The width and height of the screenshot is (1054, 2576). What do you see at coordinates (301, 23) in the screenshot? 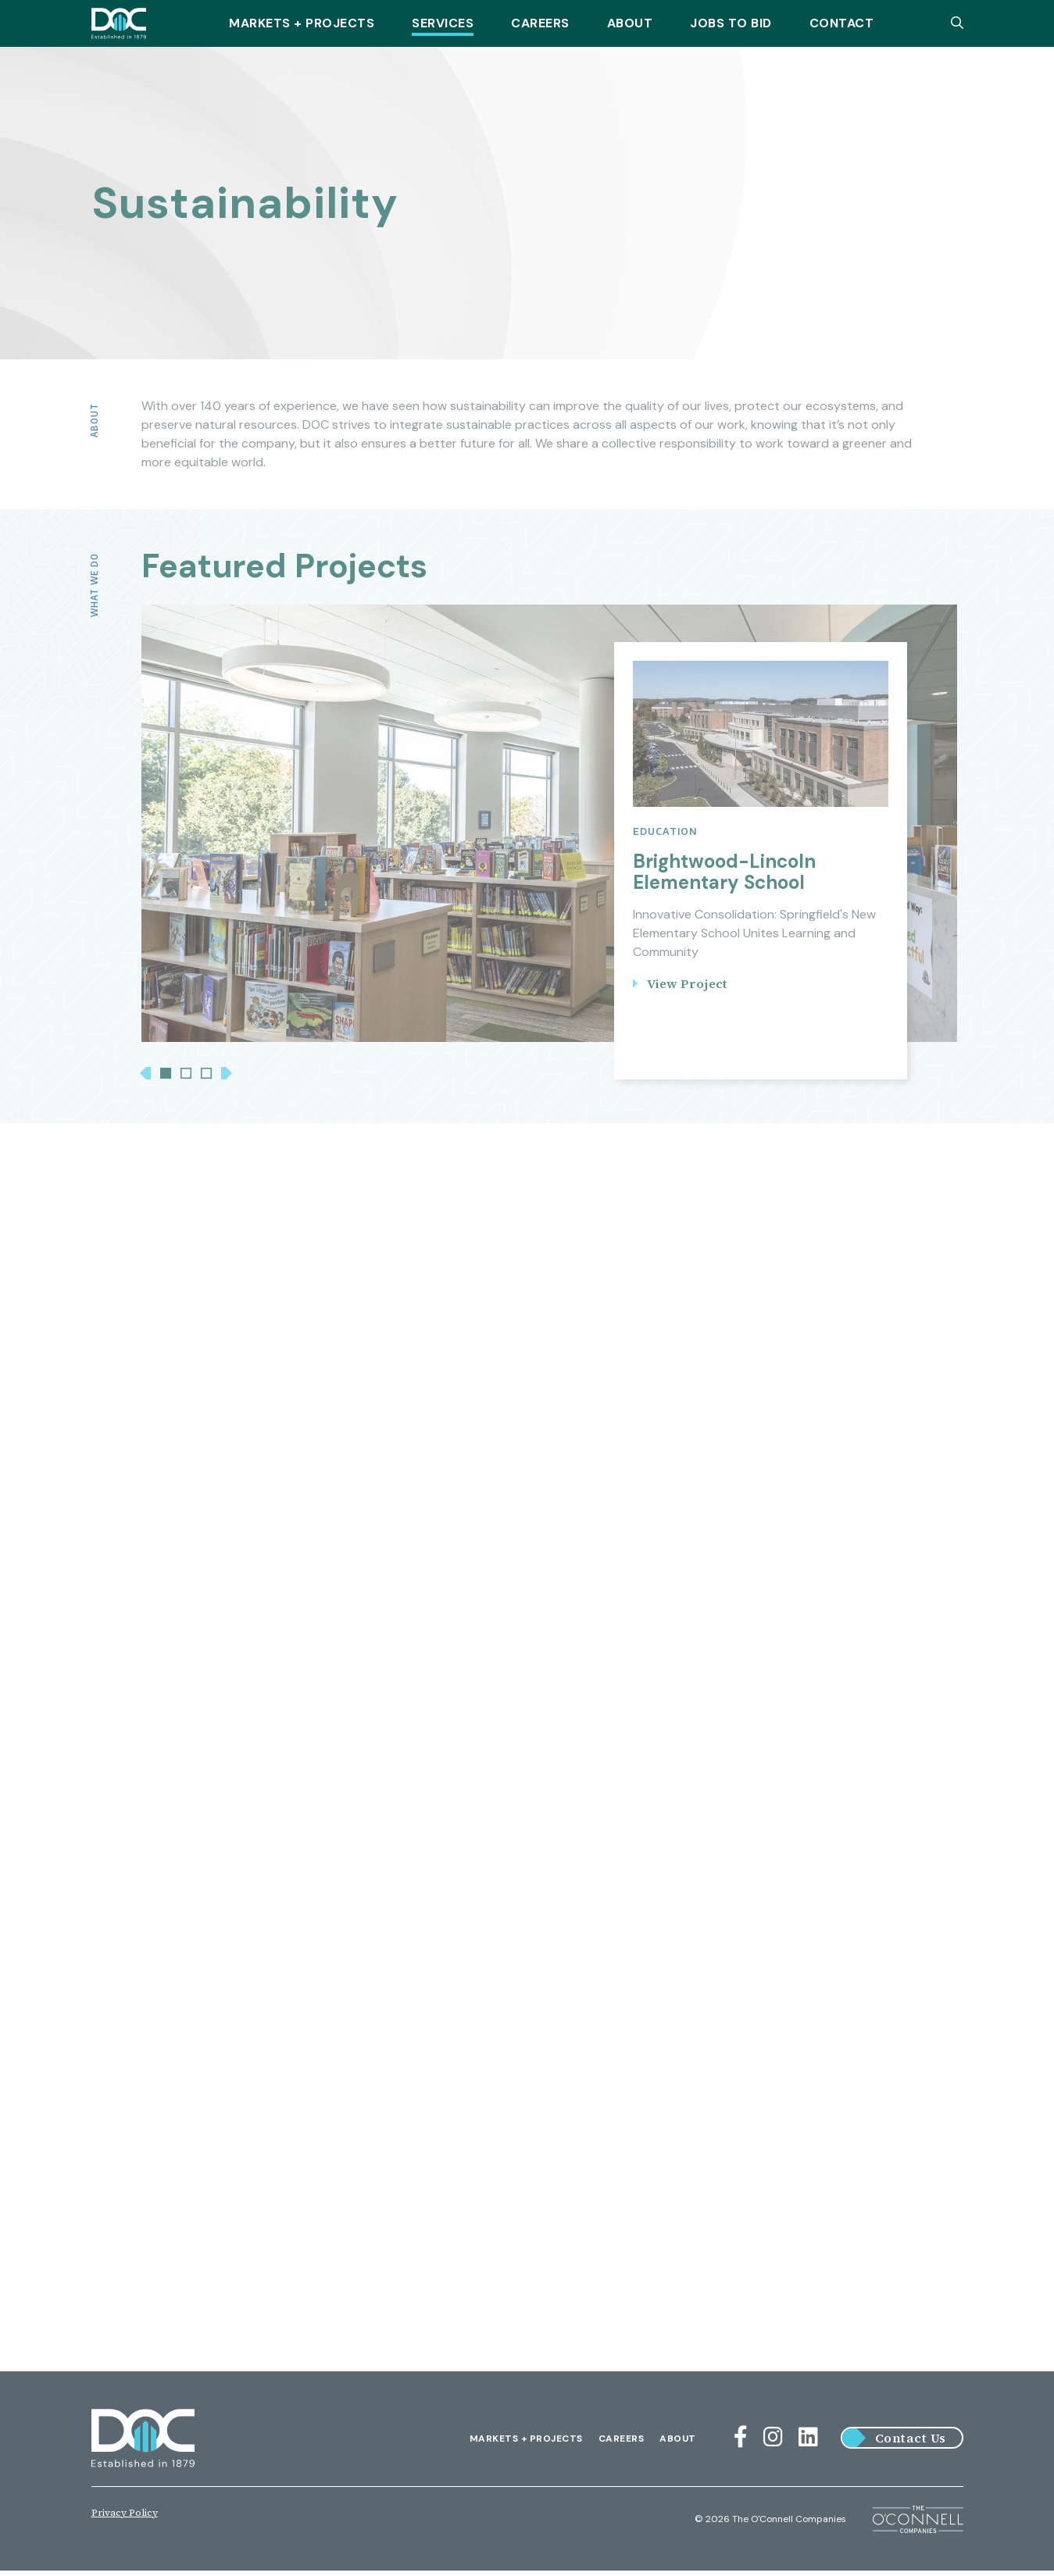
I see `Markets + Projects` at bounding box center [301, 23].